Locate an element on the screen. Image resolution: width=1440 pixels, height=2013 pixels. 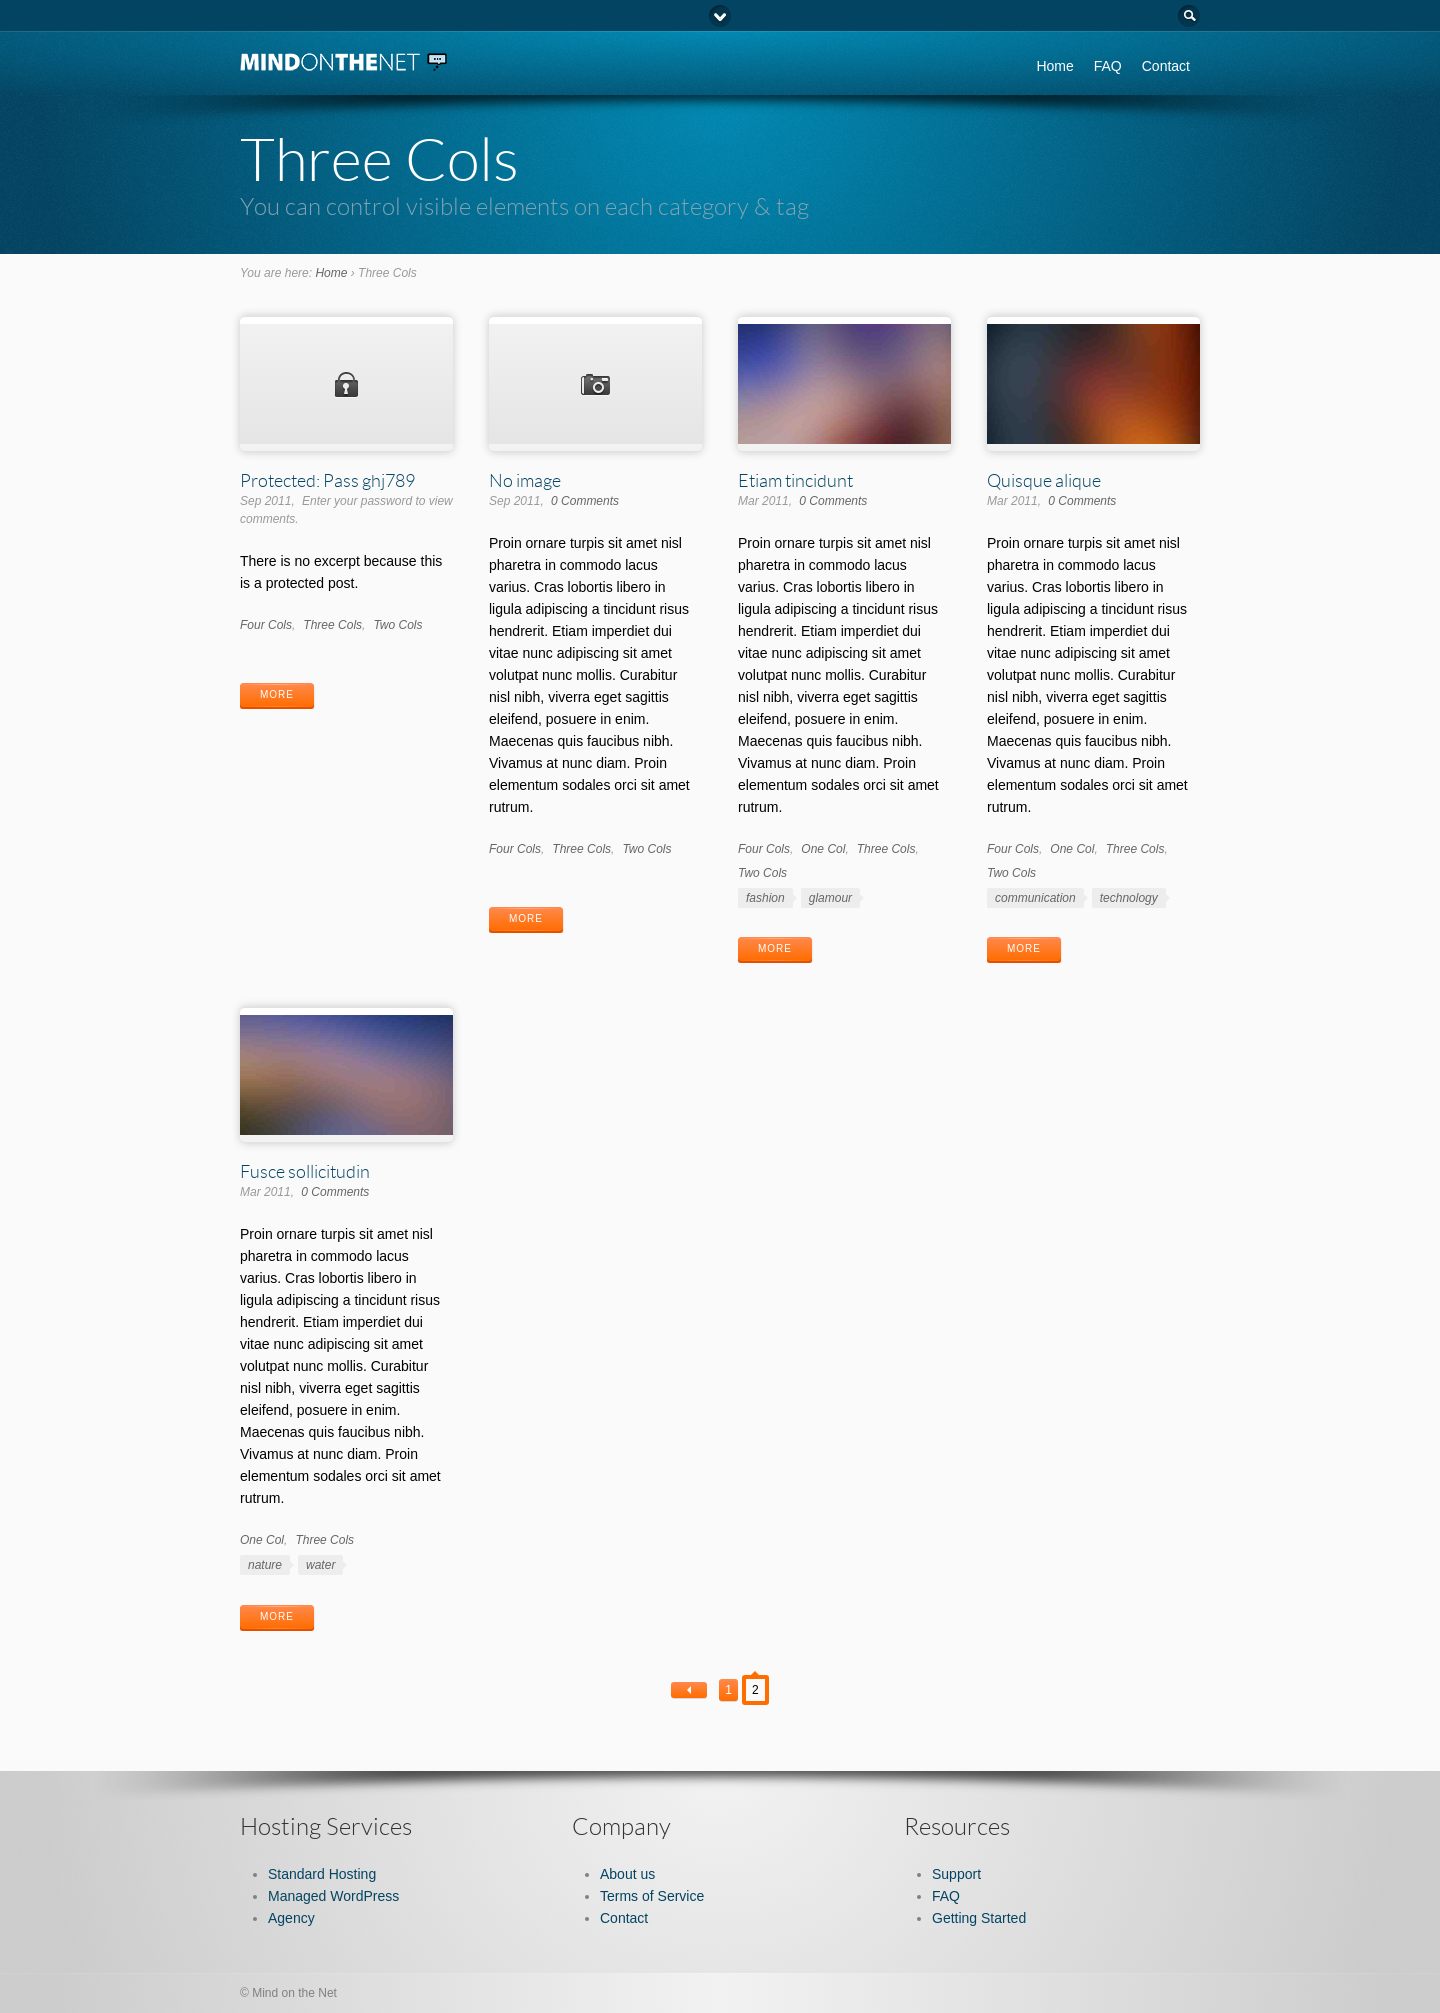
Agency is located at coordinates (291, 1918).